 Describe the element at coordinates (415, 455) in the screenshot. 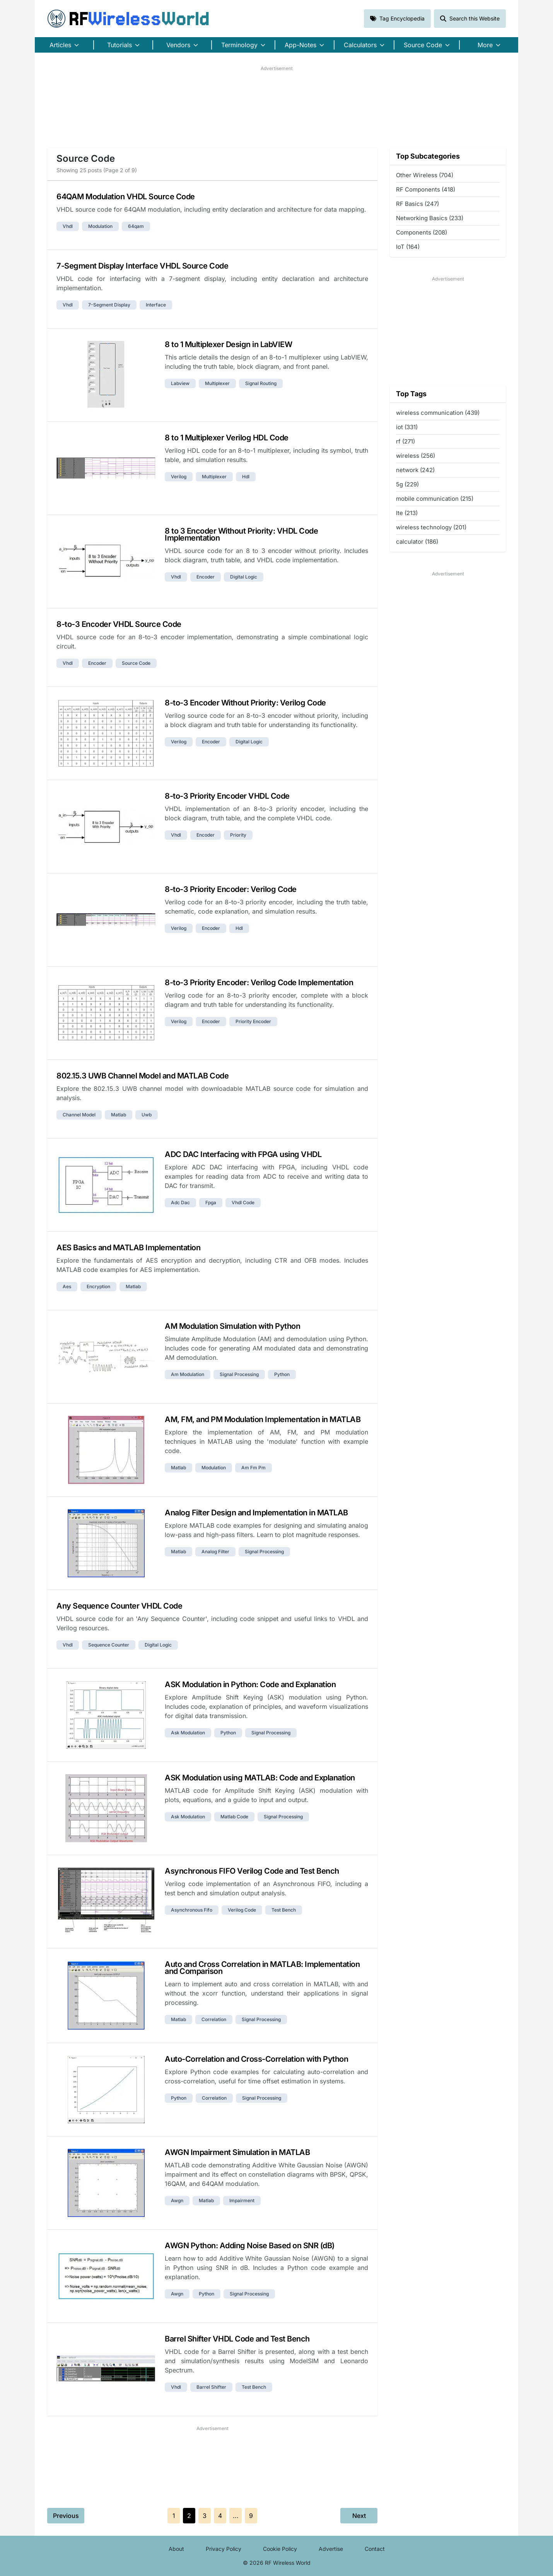

I see `wireless (256)` at that location.